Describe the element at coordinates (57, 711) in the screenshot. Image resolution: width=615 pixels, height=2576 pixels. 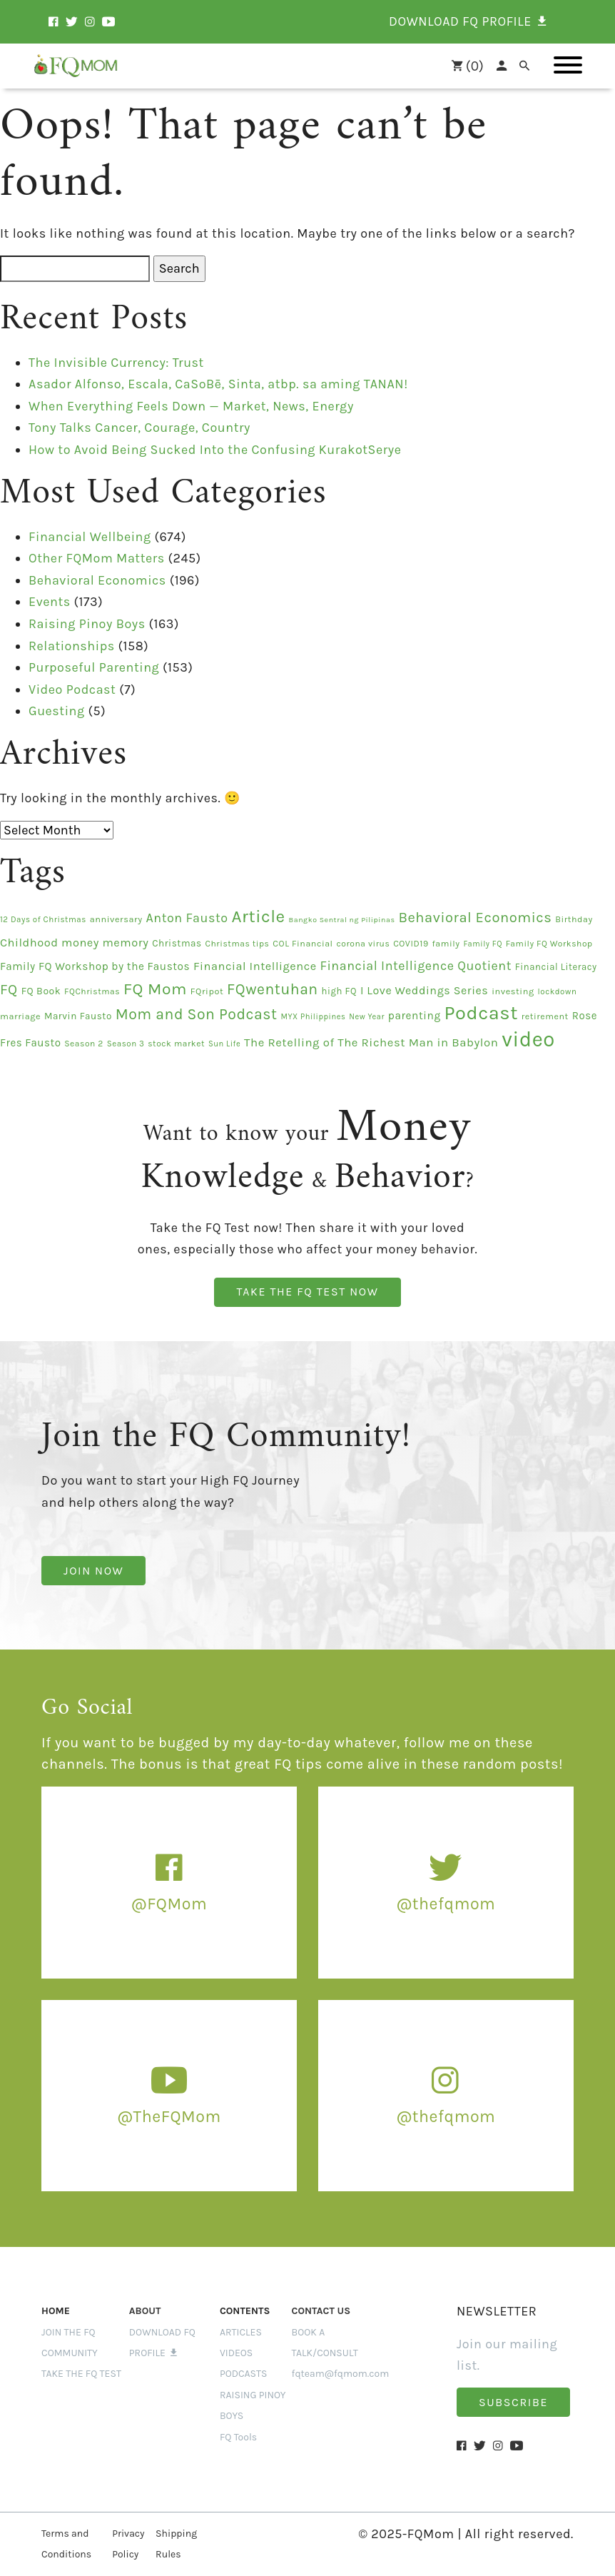
I see `Guesting` at that location.